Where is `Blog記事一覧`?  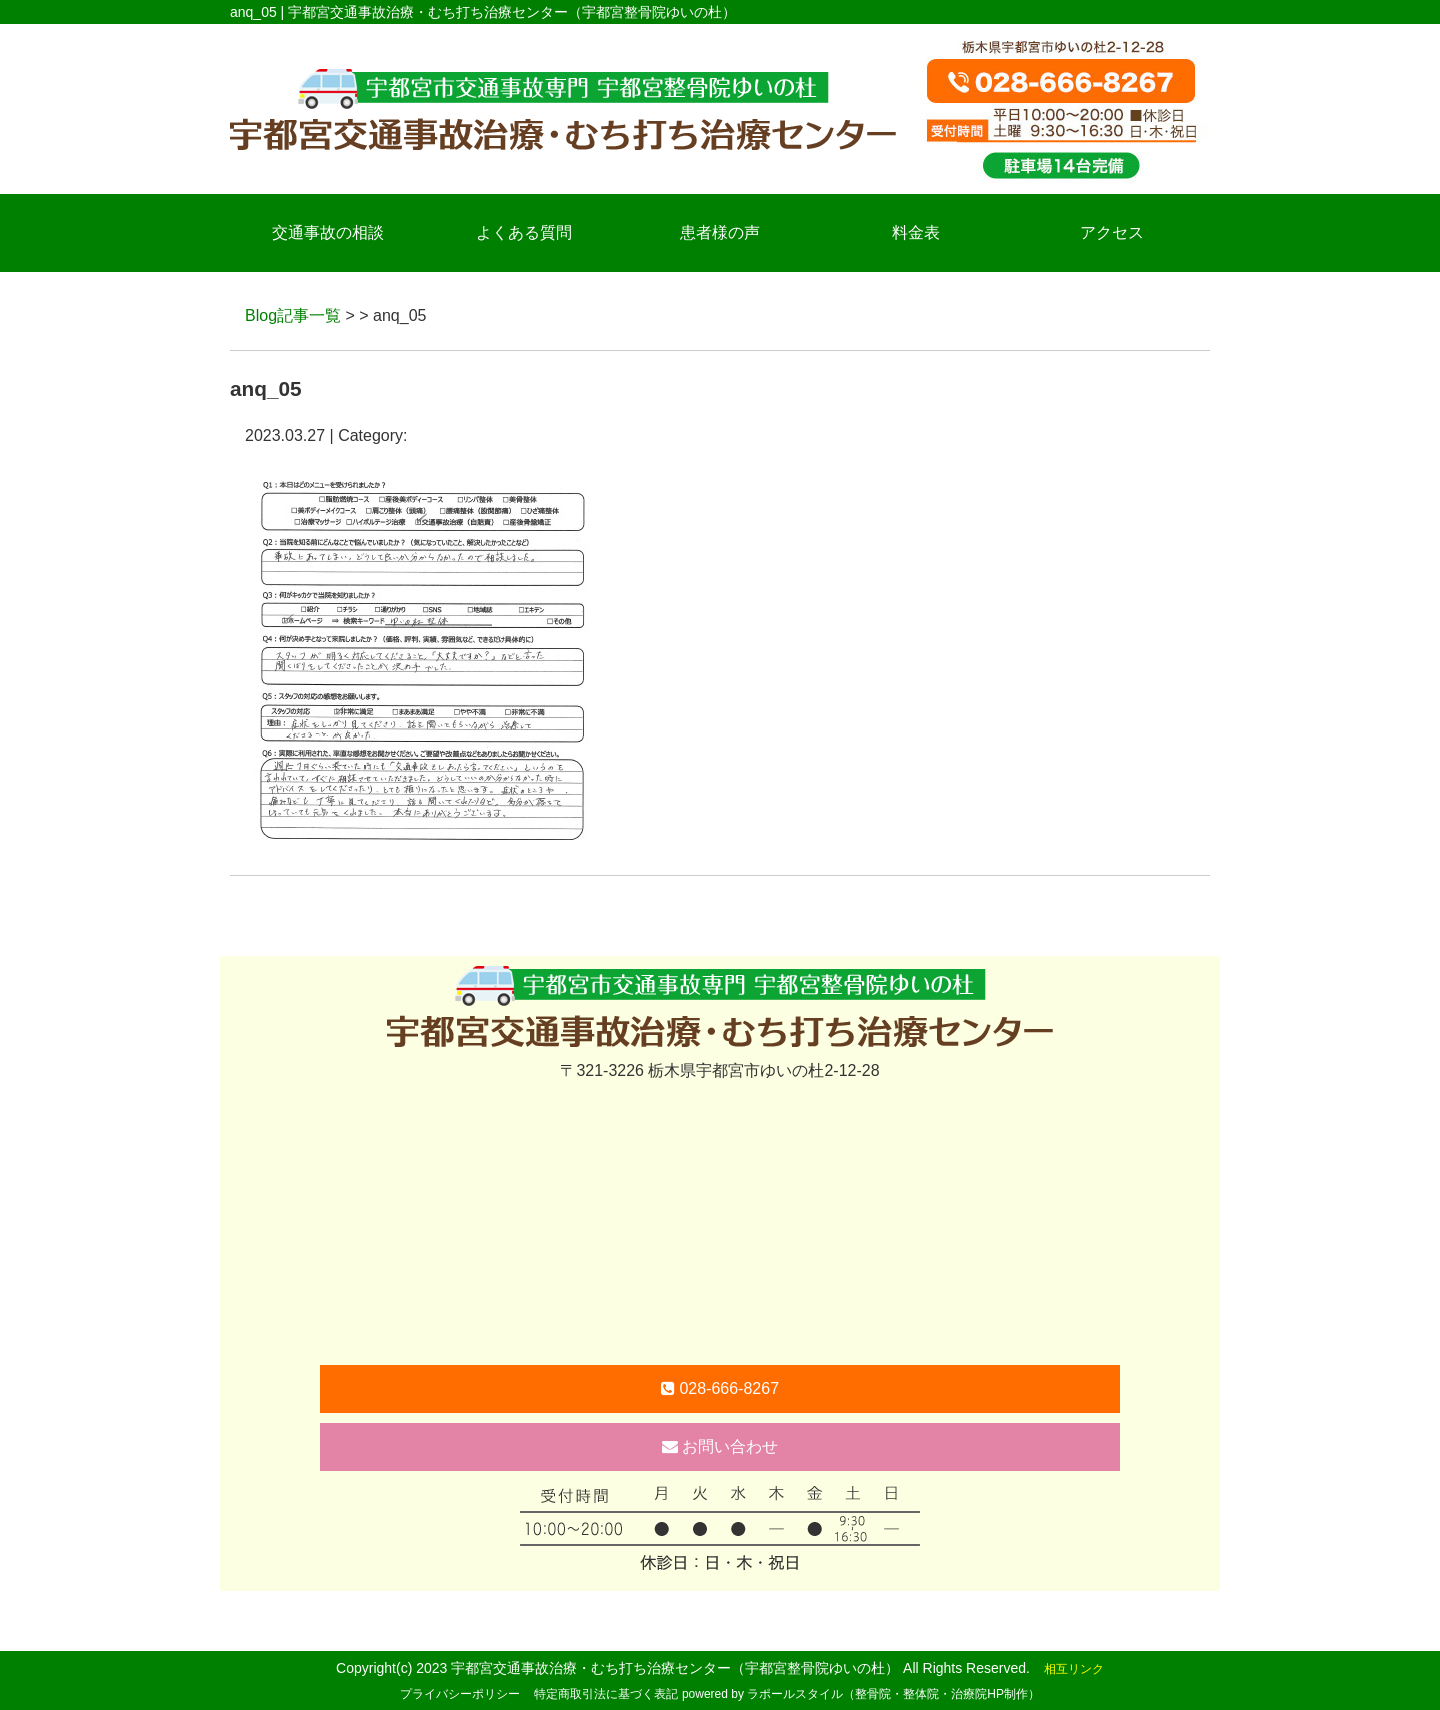
Blog記事一覧 is located at coordinates (293, 315).